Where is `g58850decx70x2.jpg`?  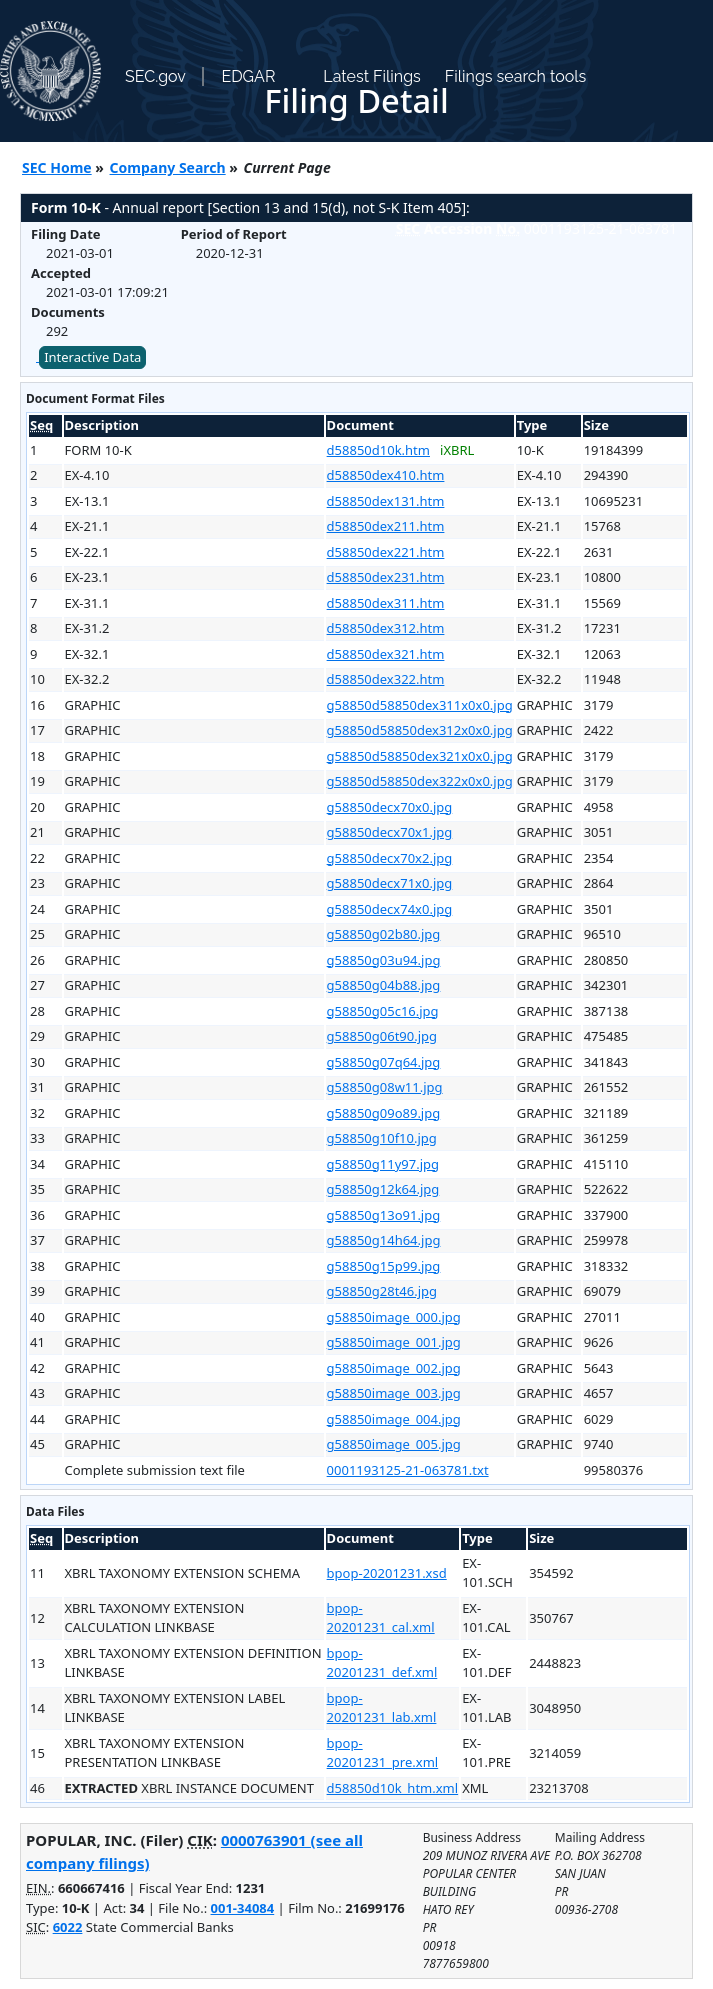 g58850decx70x2.jpg is located at coordinates (390, 858).